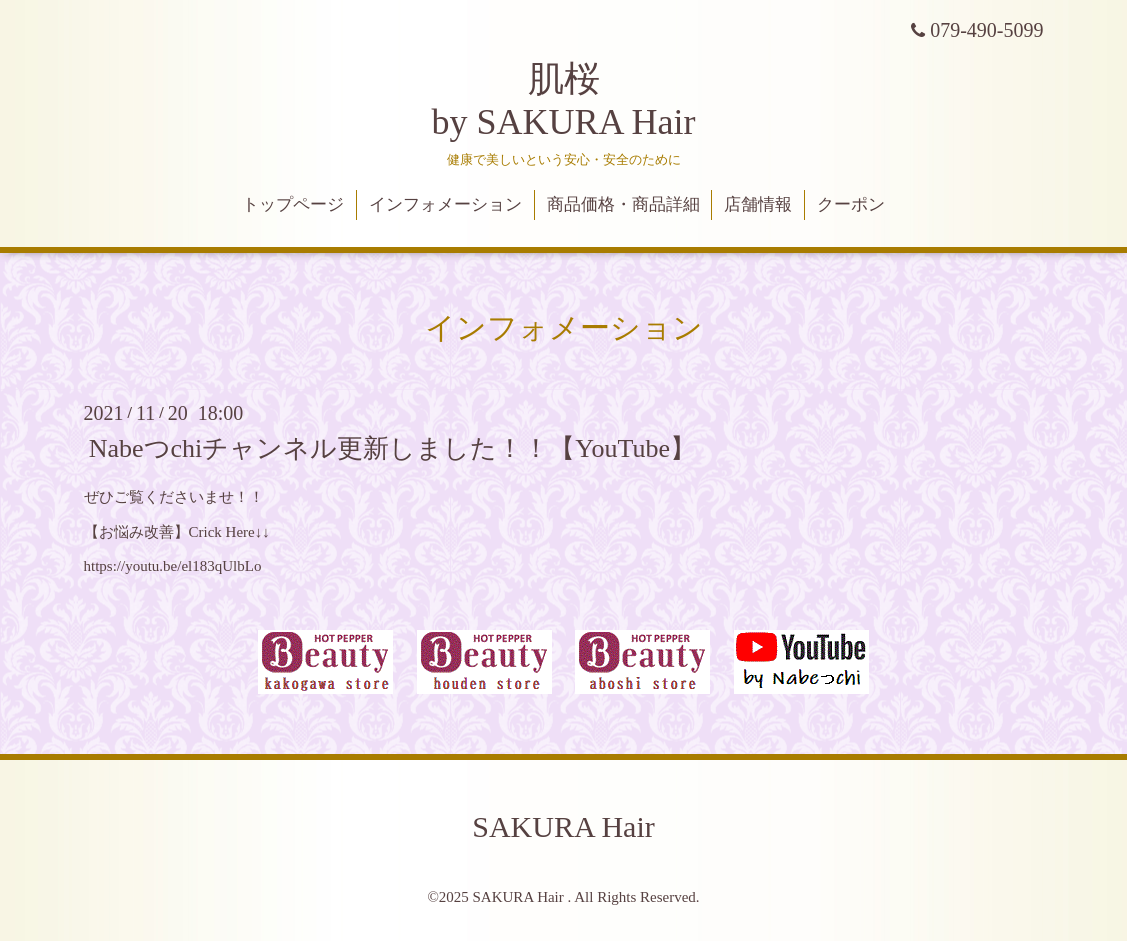 This screenshot has width=1127, height=941. What do you see at coordinates (851, 204) in the screenshot?
I see `クーポン` at bounding box center [851, 204].